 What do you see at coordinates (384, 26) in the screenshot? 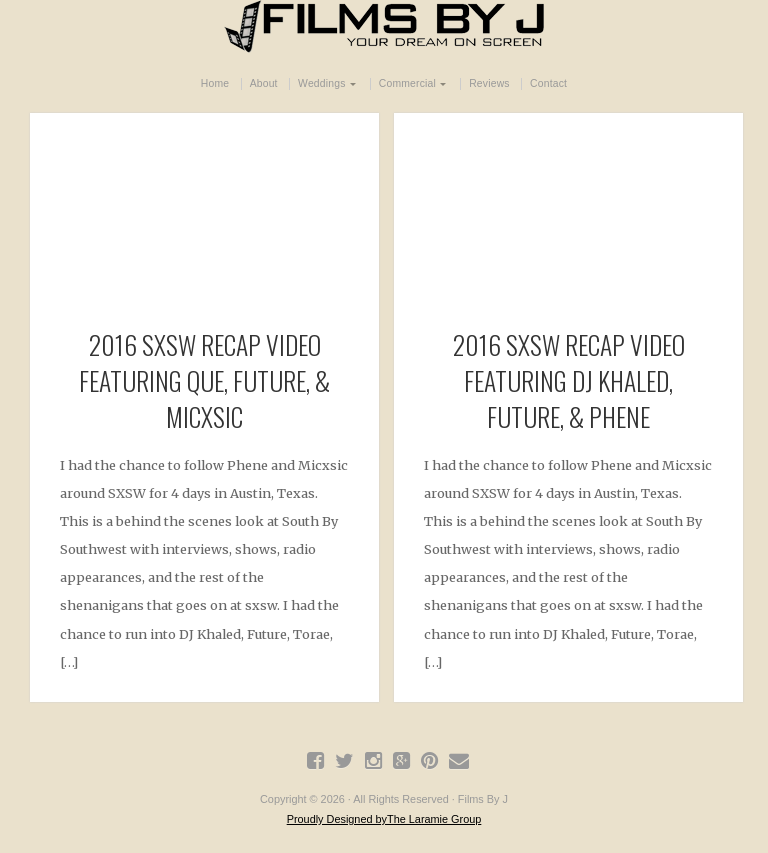
I see `Films By J` at bounding box center [384, 26].